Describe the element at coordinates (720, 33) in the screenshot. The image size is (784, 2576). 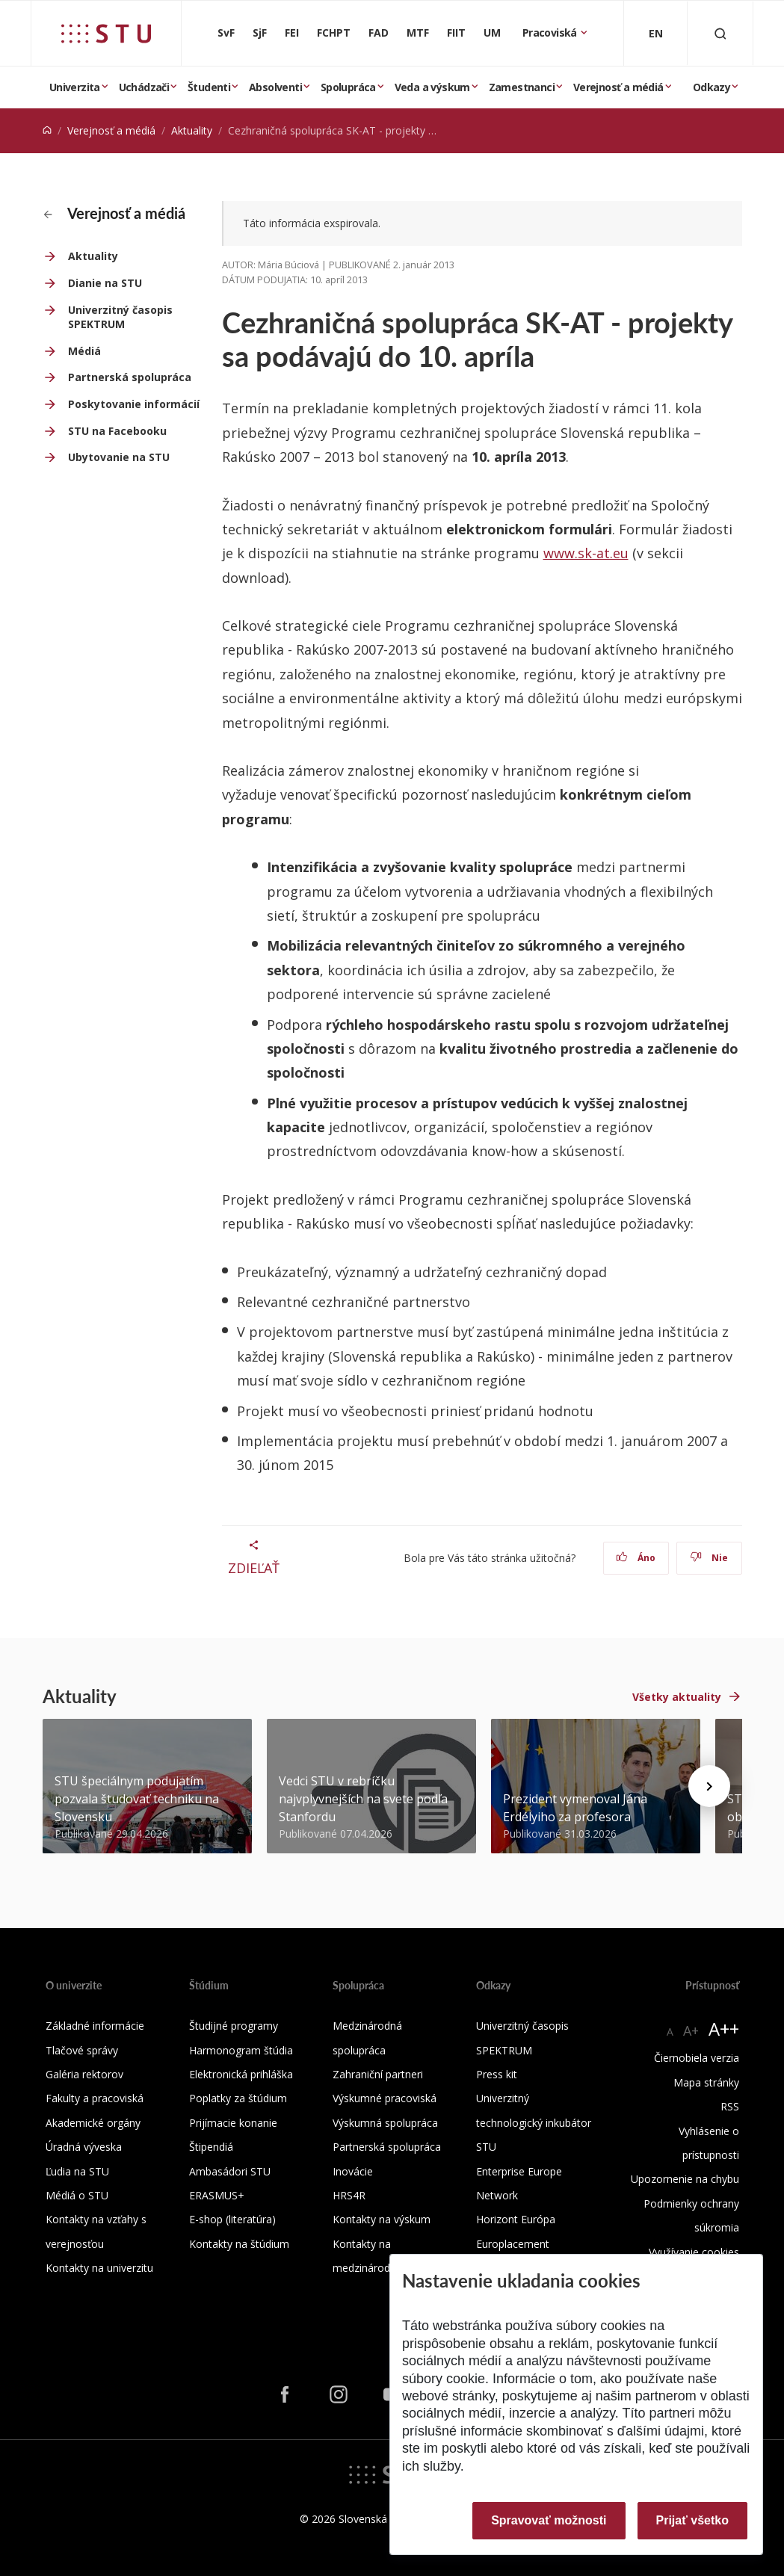
I see `[Otvoriť vyhľadávanie]` at that location.